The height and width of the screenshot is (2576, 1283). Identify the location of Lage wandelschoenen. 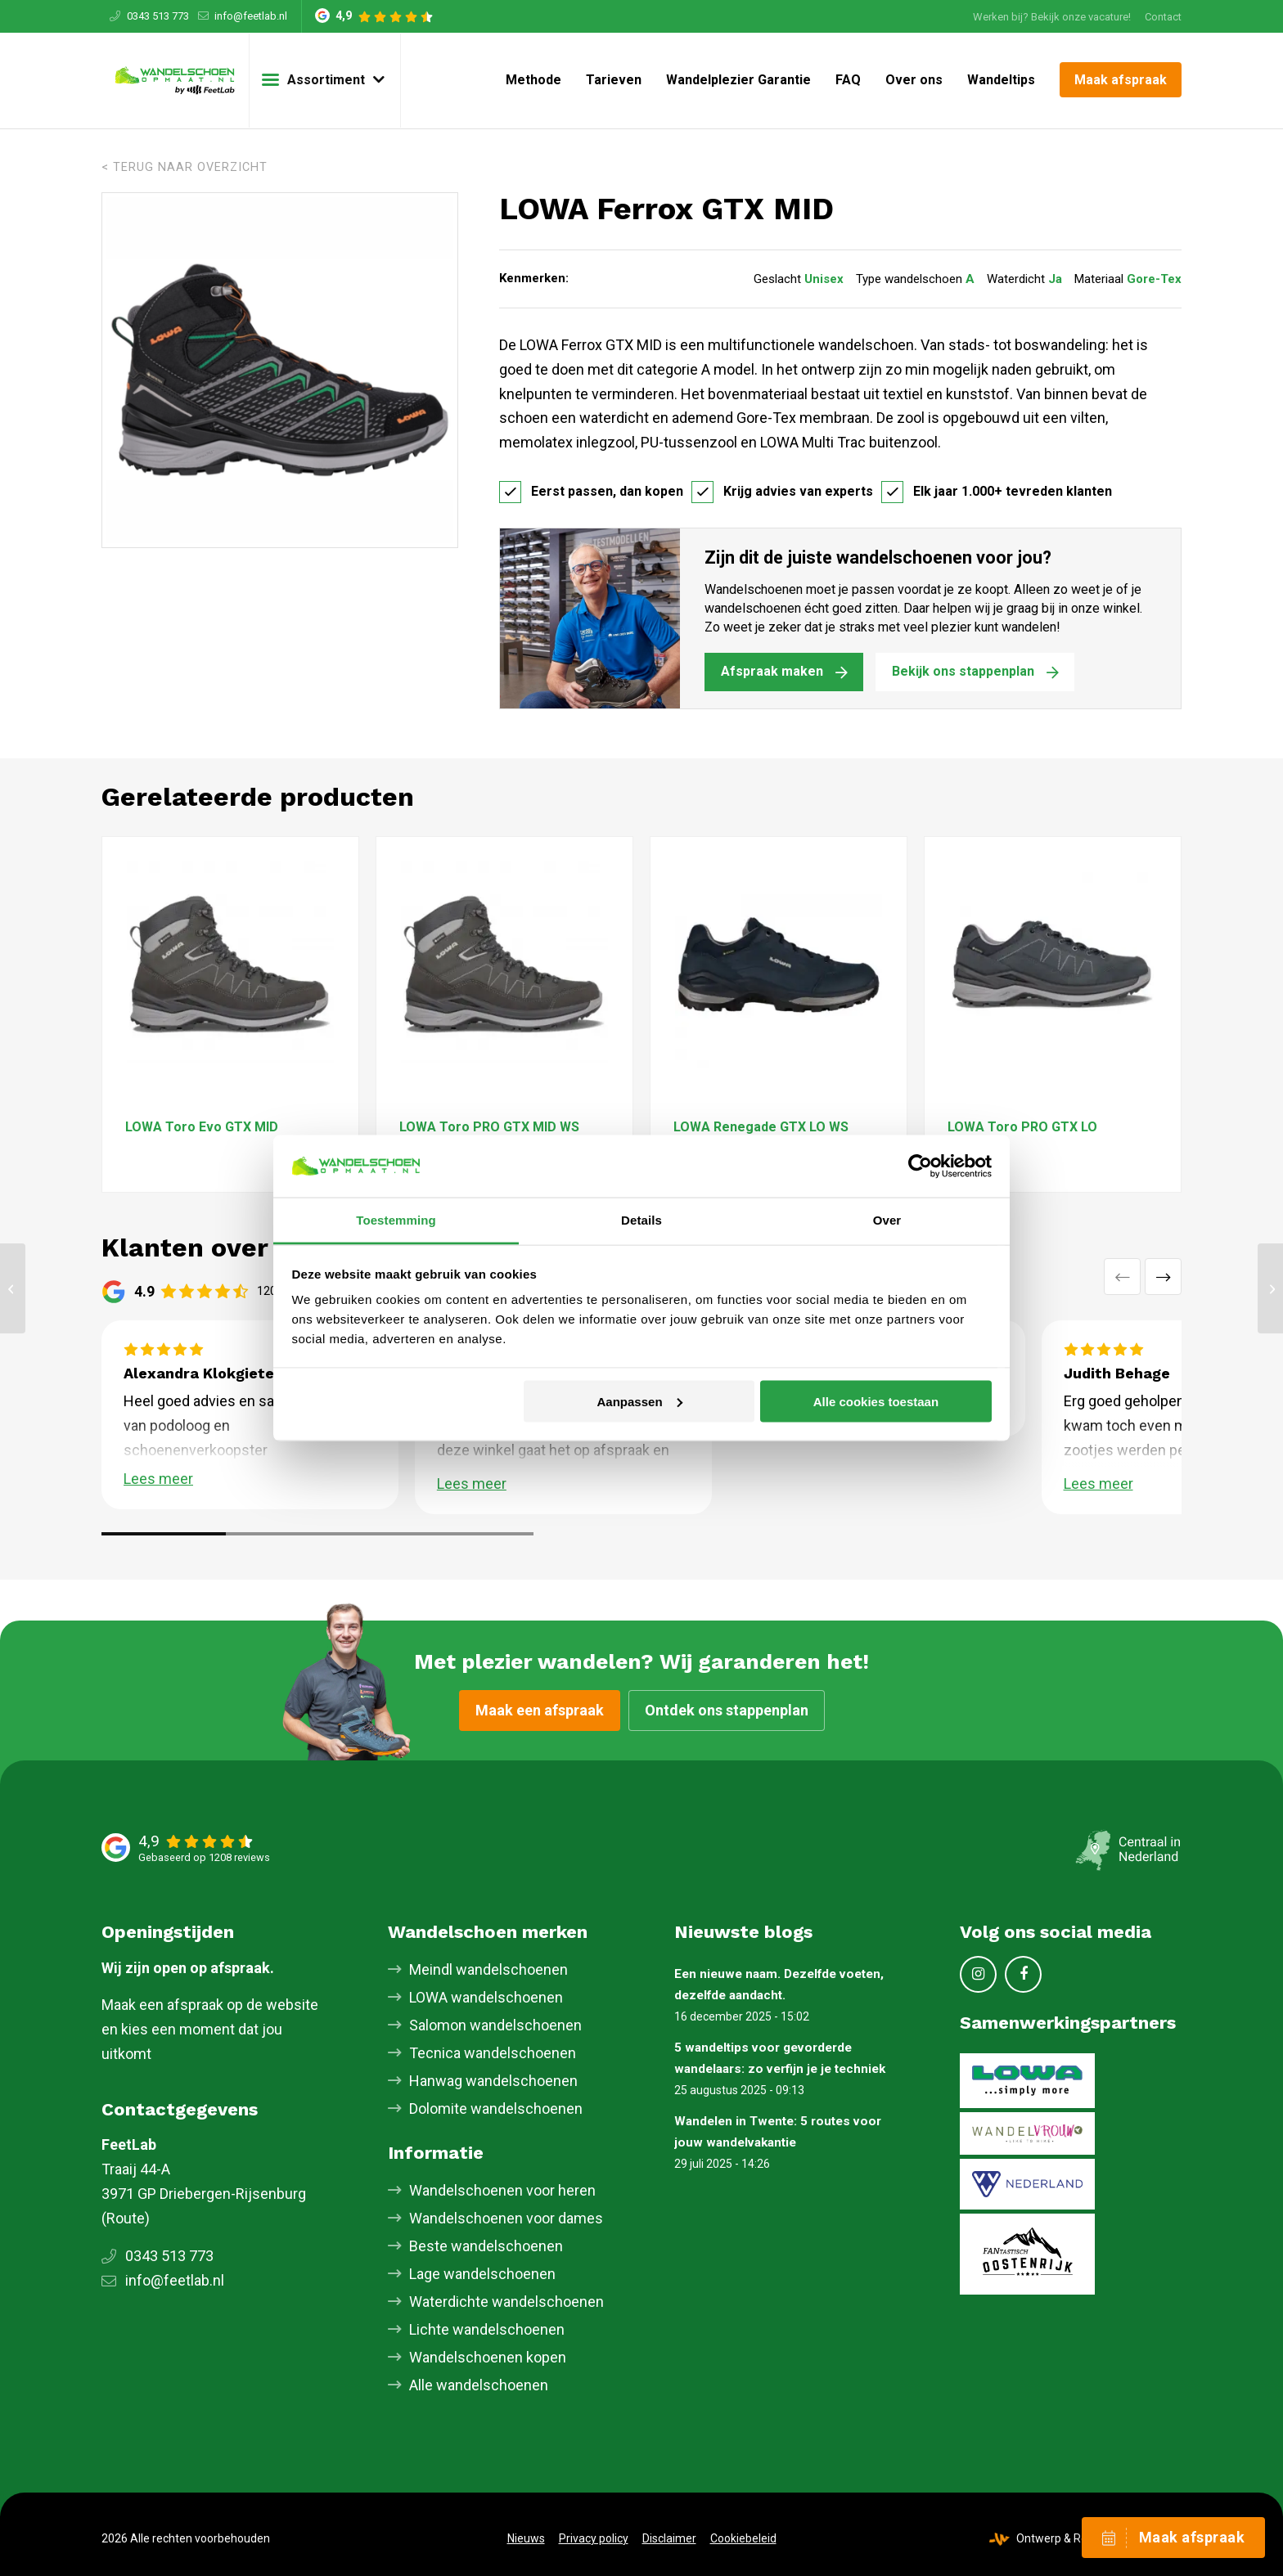
(482, 2273).